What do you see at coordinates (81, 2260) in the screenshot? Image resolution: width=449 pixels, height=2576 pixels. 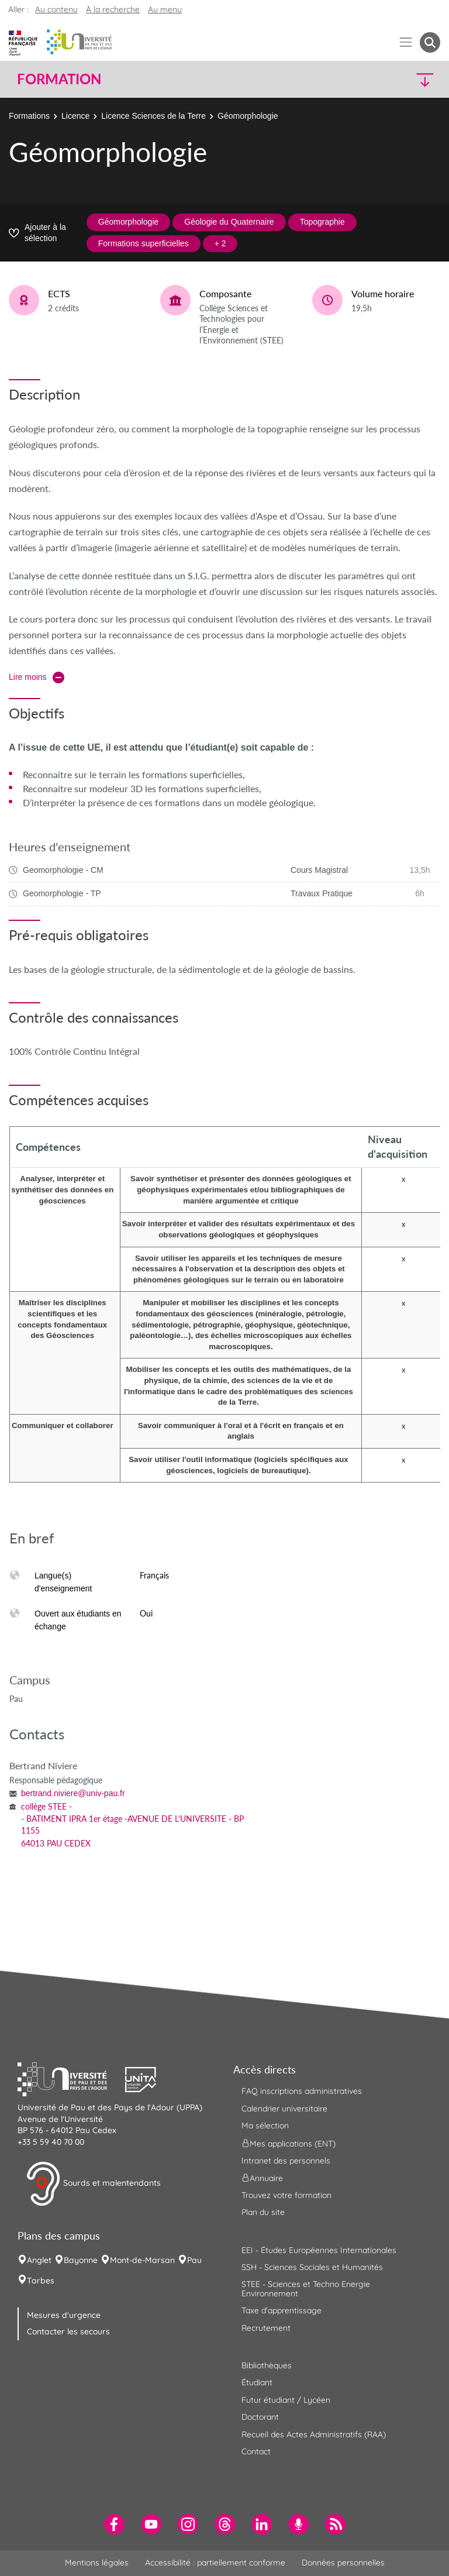 I see `Bayonne [menuitem]` at bounding box center [81, 2260].